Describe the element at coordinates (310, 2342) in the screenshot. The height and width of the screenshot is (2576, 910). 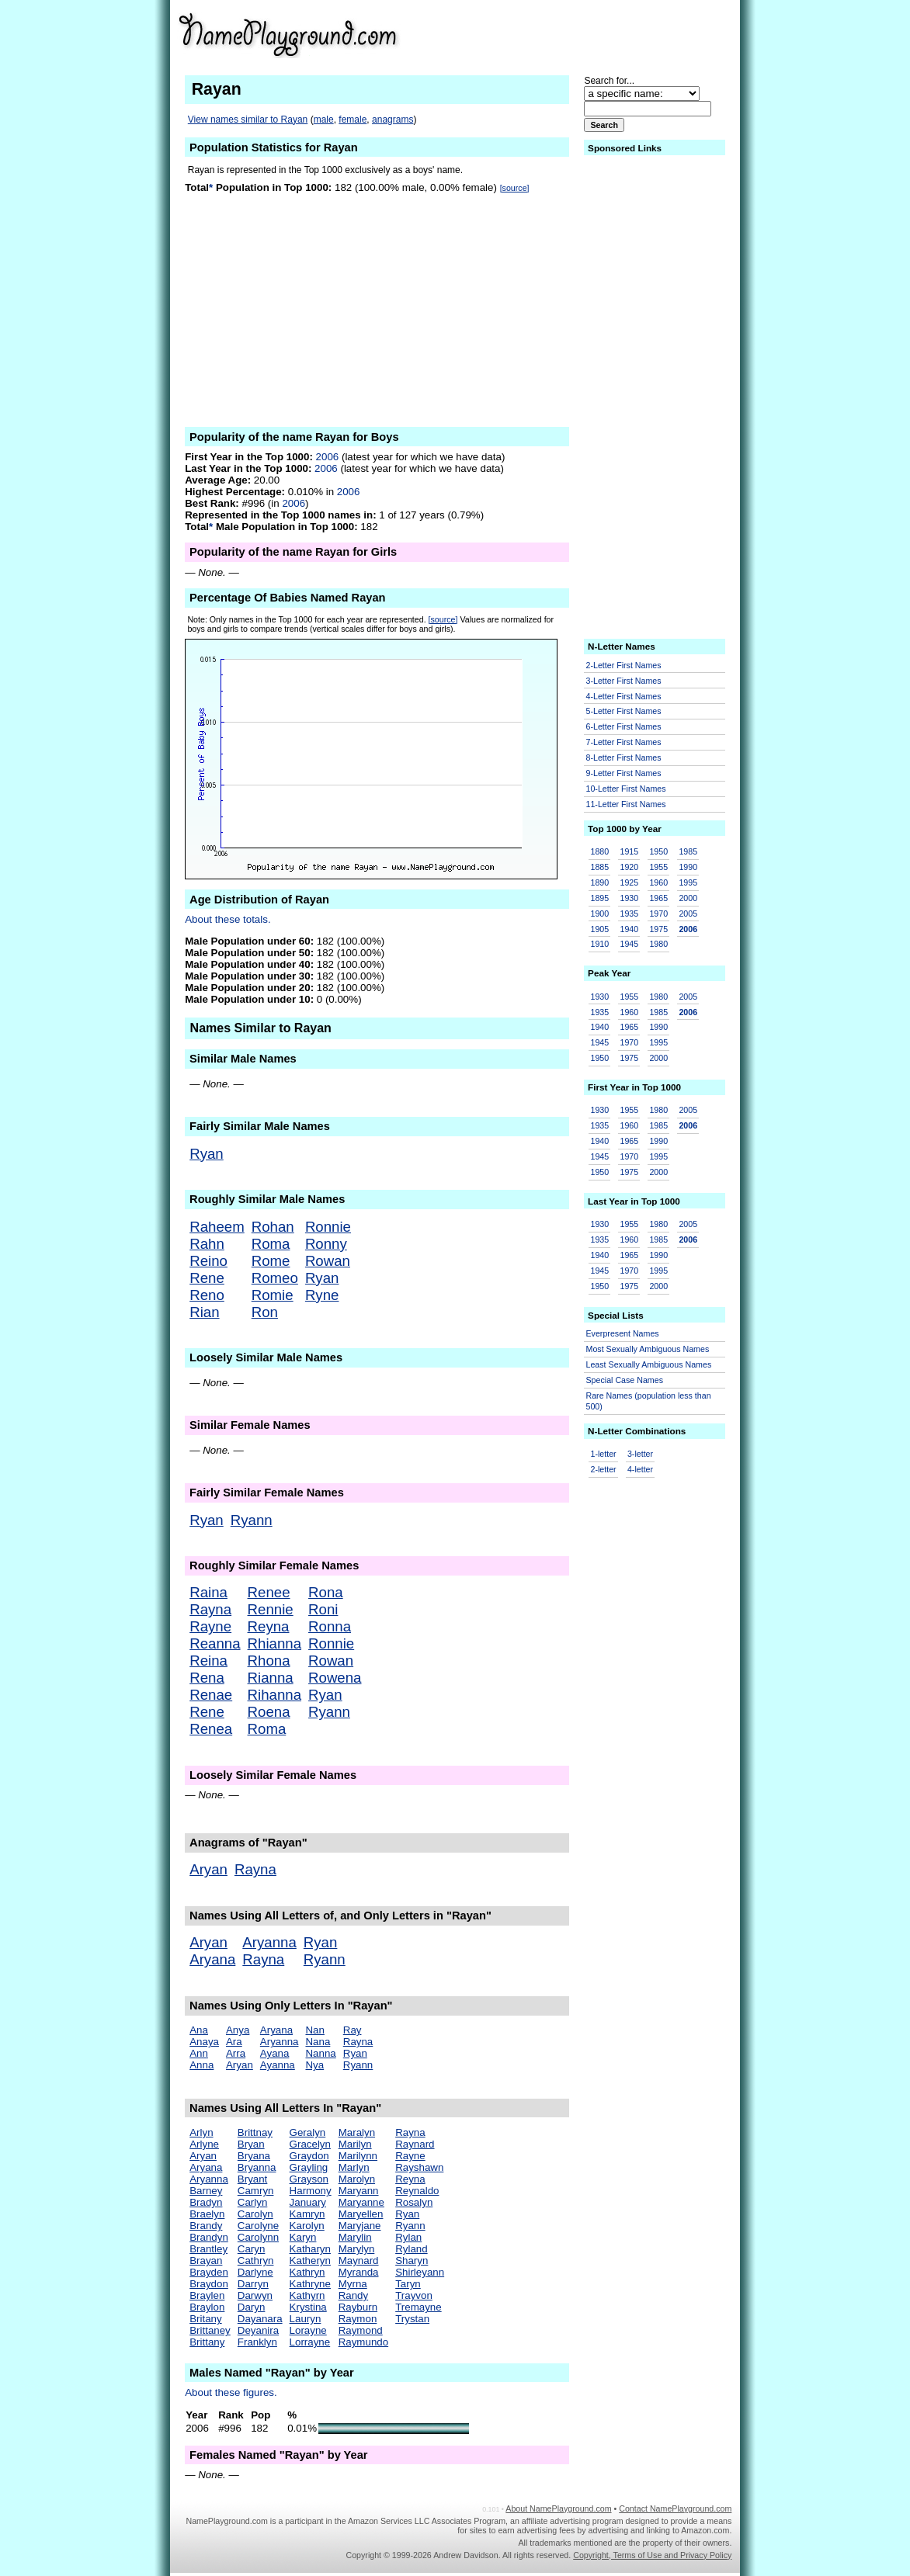
I see `Lorrayne` at that location.